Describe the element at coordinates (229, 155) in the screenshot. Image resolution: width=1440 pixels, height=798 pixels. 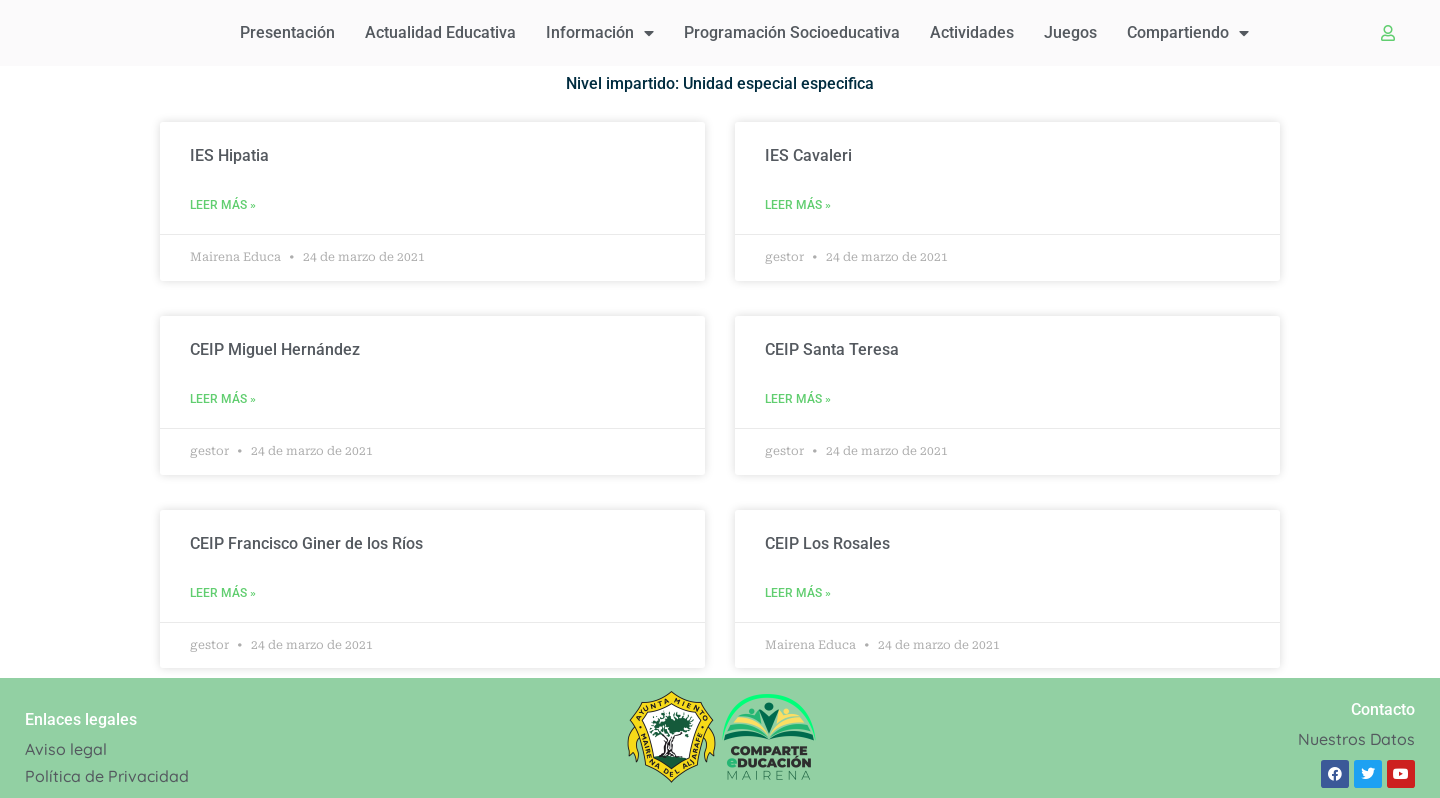
I see `IES Hipatia` at that location.